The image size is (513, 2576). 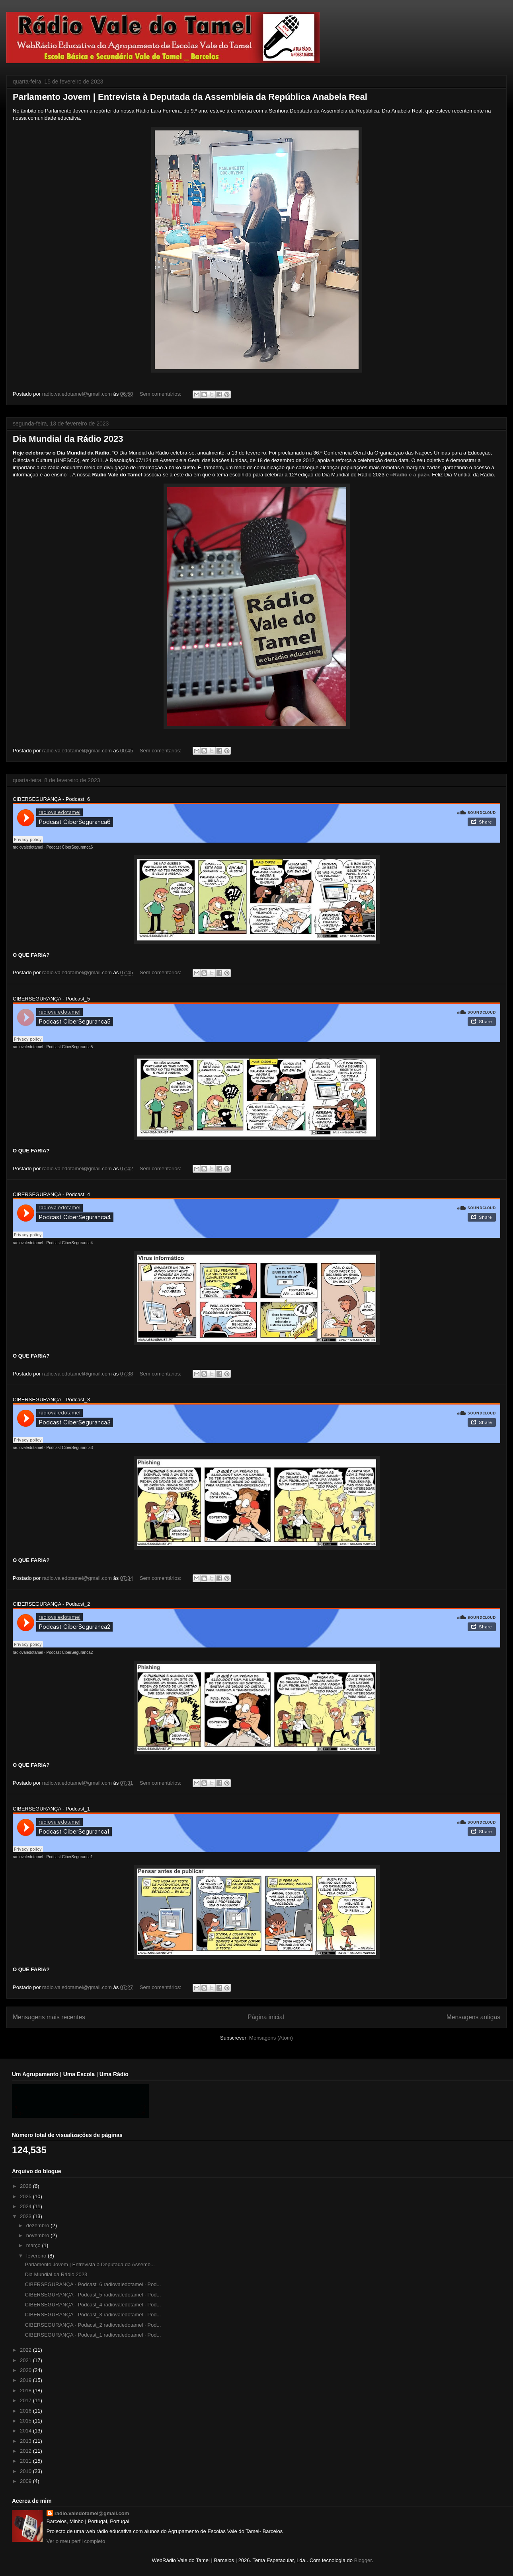 What do you see at coordinates (26, 2451) in the screenshot?
I see `2012` at bounding box center [26, 2451].